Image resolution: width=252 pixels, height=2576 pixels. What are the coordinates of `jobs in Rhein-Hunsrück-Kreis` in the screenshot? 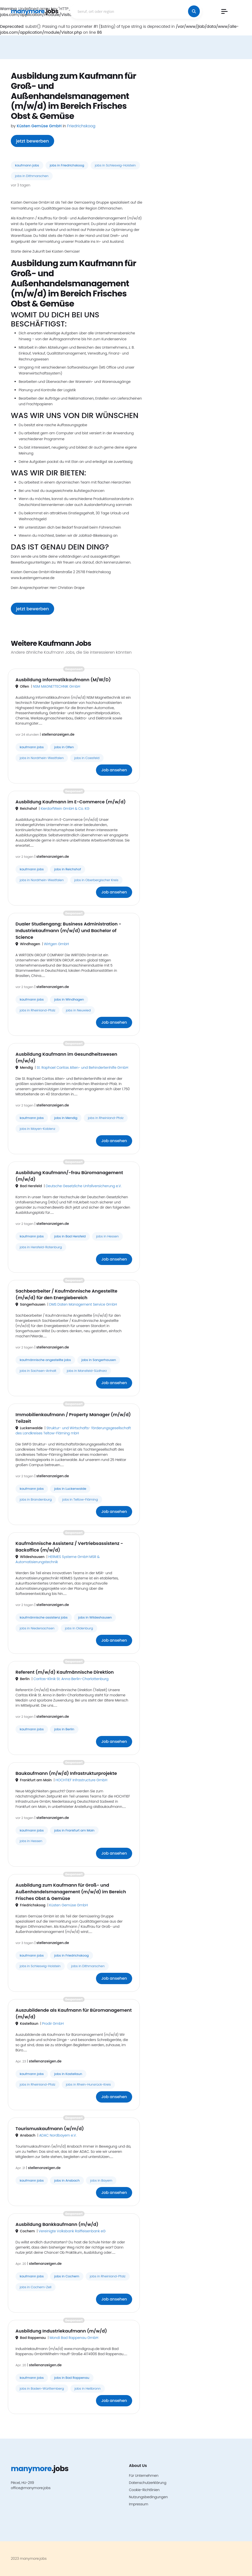 It's located at (88, 2084).